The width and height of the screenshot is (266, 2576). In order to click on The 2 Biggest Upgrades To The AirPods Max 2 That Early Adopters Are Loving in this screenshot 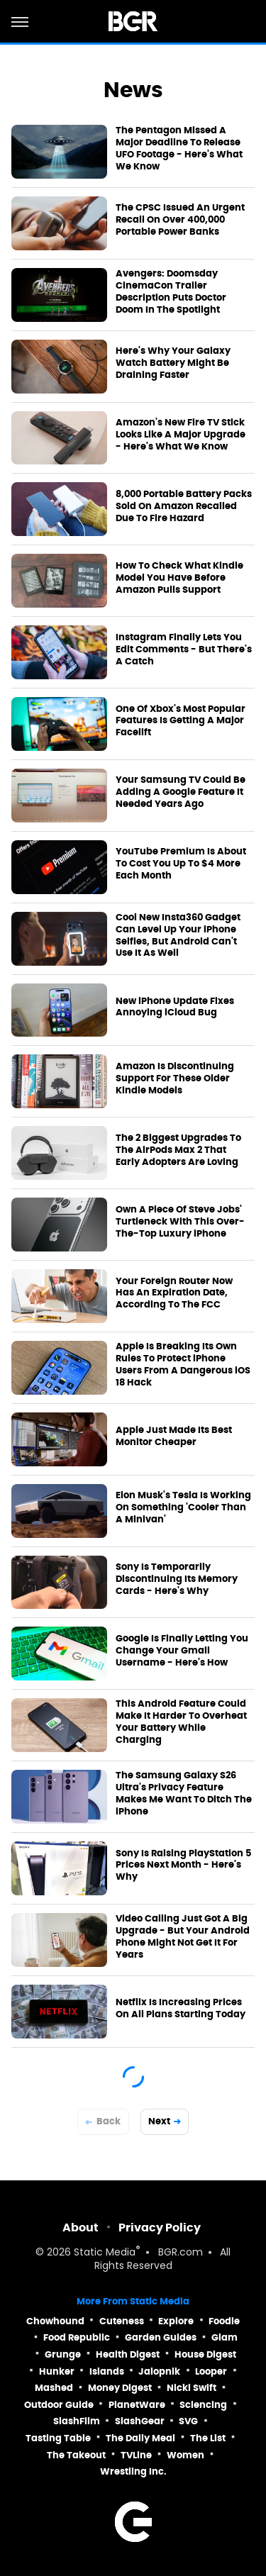, I will do `click(178, 1150)`.